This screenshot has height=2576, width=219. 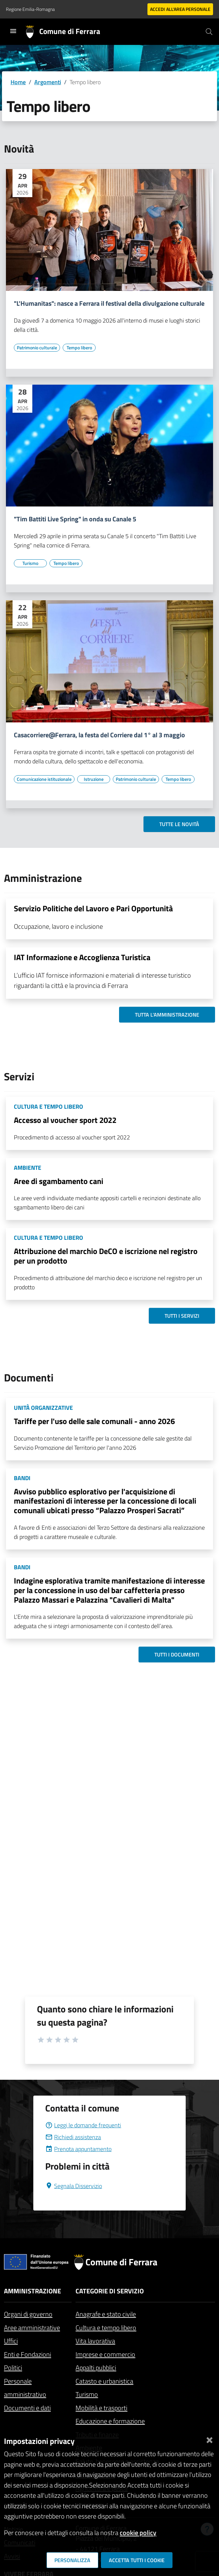 What do you see at coordinates (65, 1120) in the screenshot?
I see `Accesso al voucher sport 2022` at bounding box center [65, 1120].